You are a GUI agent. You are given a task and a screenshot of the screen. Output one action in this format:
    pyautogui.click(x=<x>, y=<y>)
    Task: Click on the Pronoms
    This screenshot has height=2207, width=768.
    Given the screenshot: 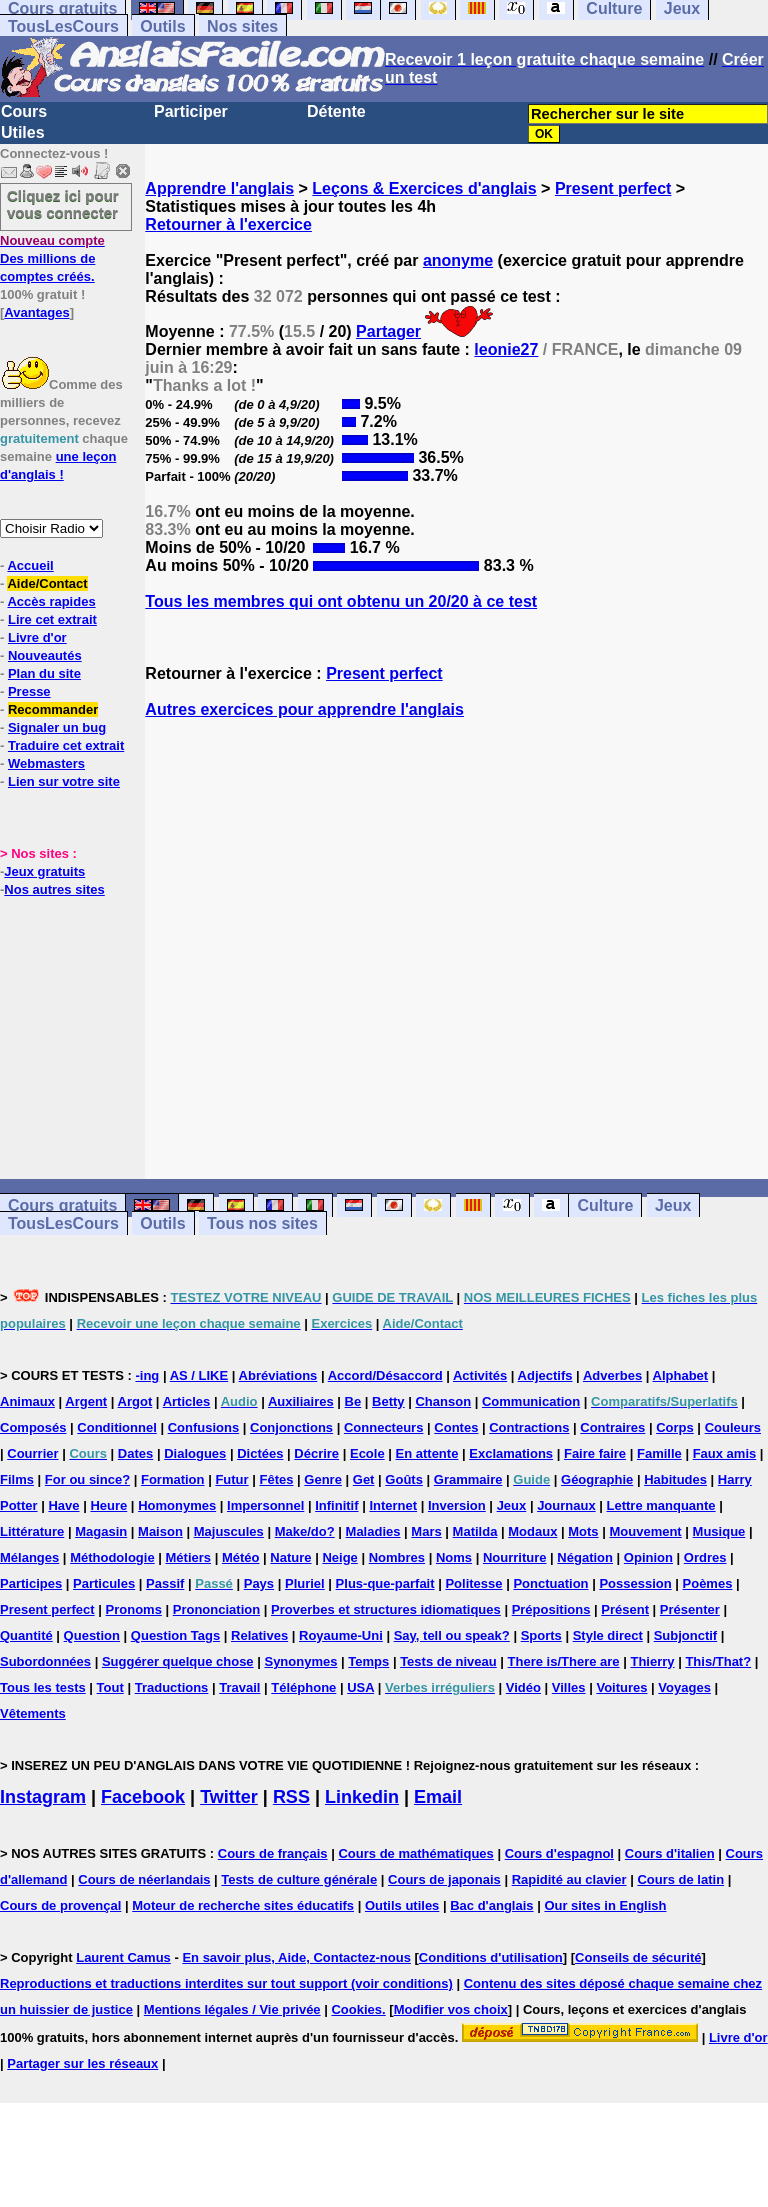 What is the action you would take?
    pyautogui.click(x=134, y=1609)
    